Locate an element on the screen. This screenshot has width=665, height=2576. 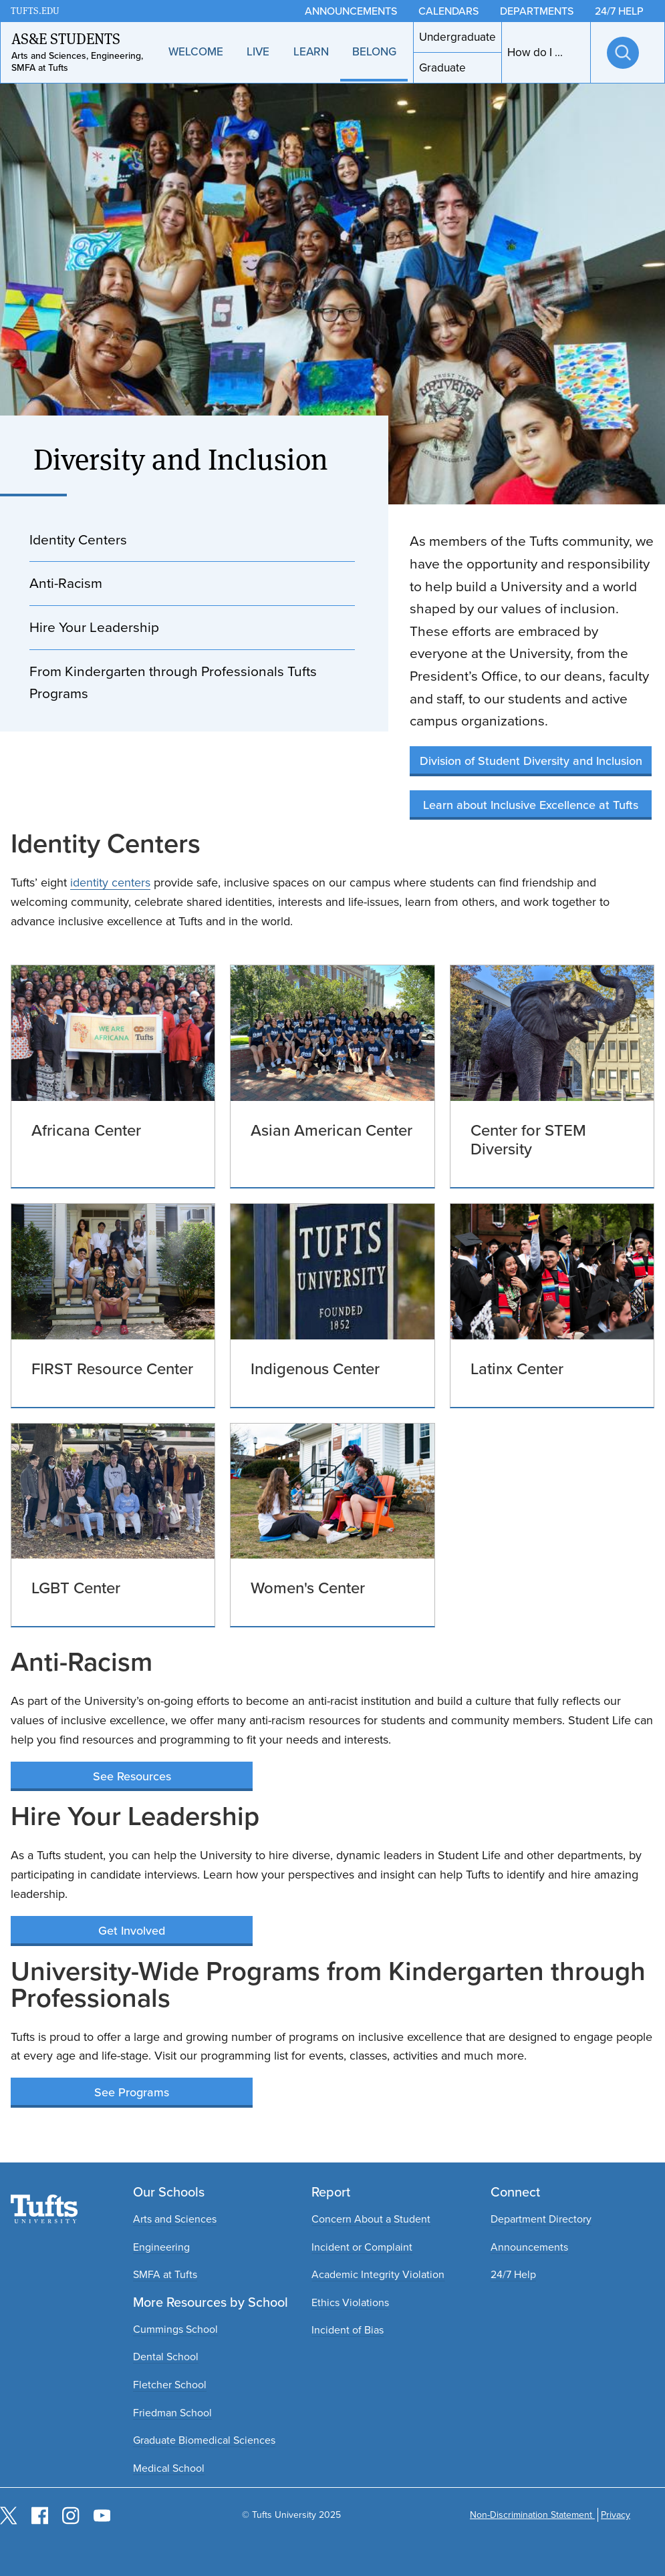
From Kindergarten through Professionals Tufts Programs is located at coordinates (173, 682).